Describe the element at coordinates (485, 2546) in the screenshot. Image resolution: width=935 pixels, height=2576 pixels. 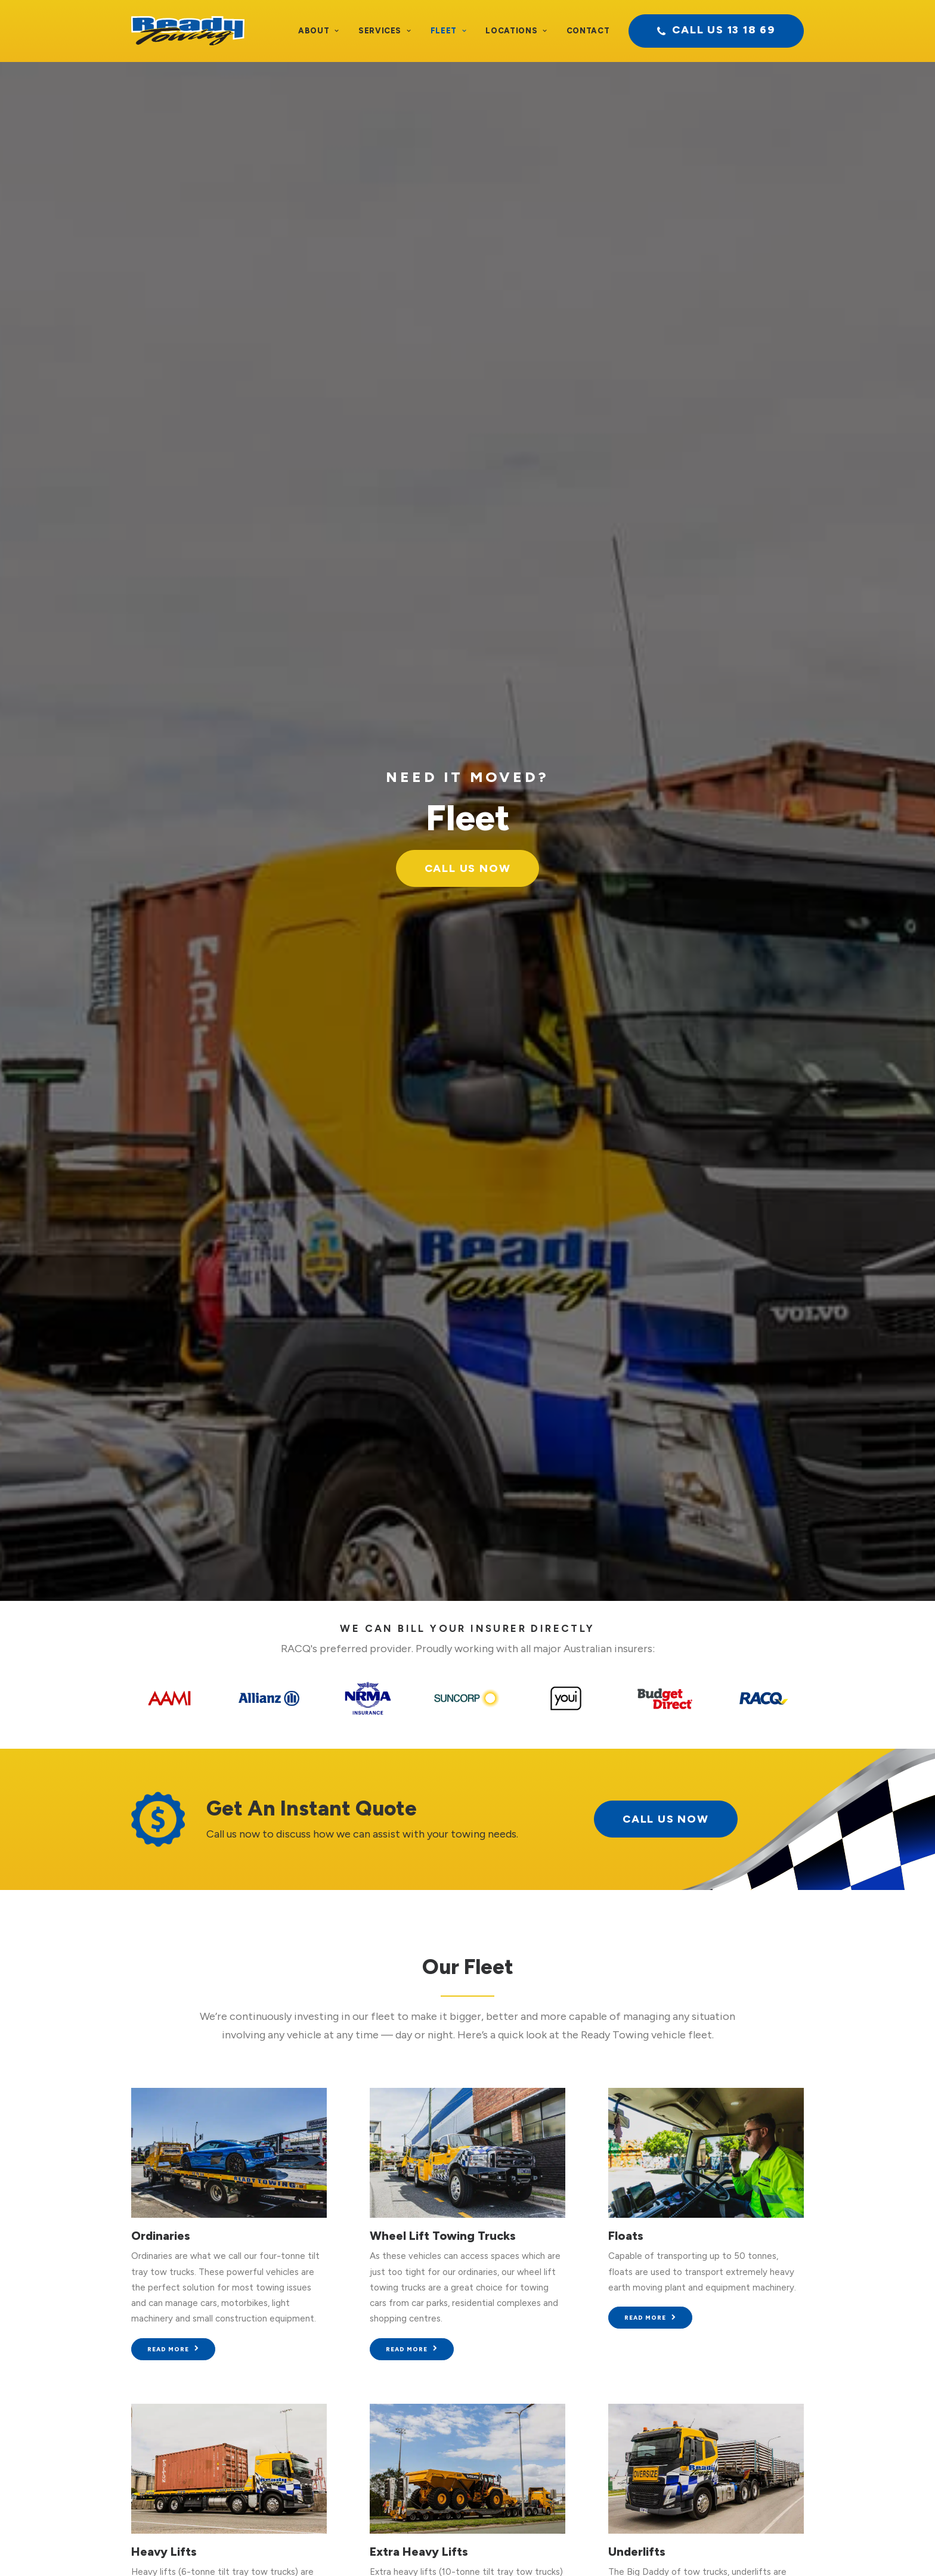
I see `Site Terms` at that location.